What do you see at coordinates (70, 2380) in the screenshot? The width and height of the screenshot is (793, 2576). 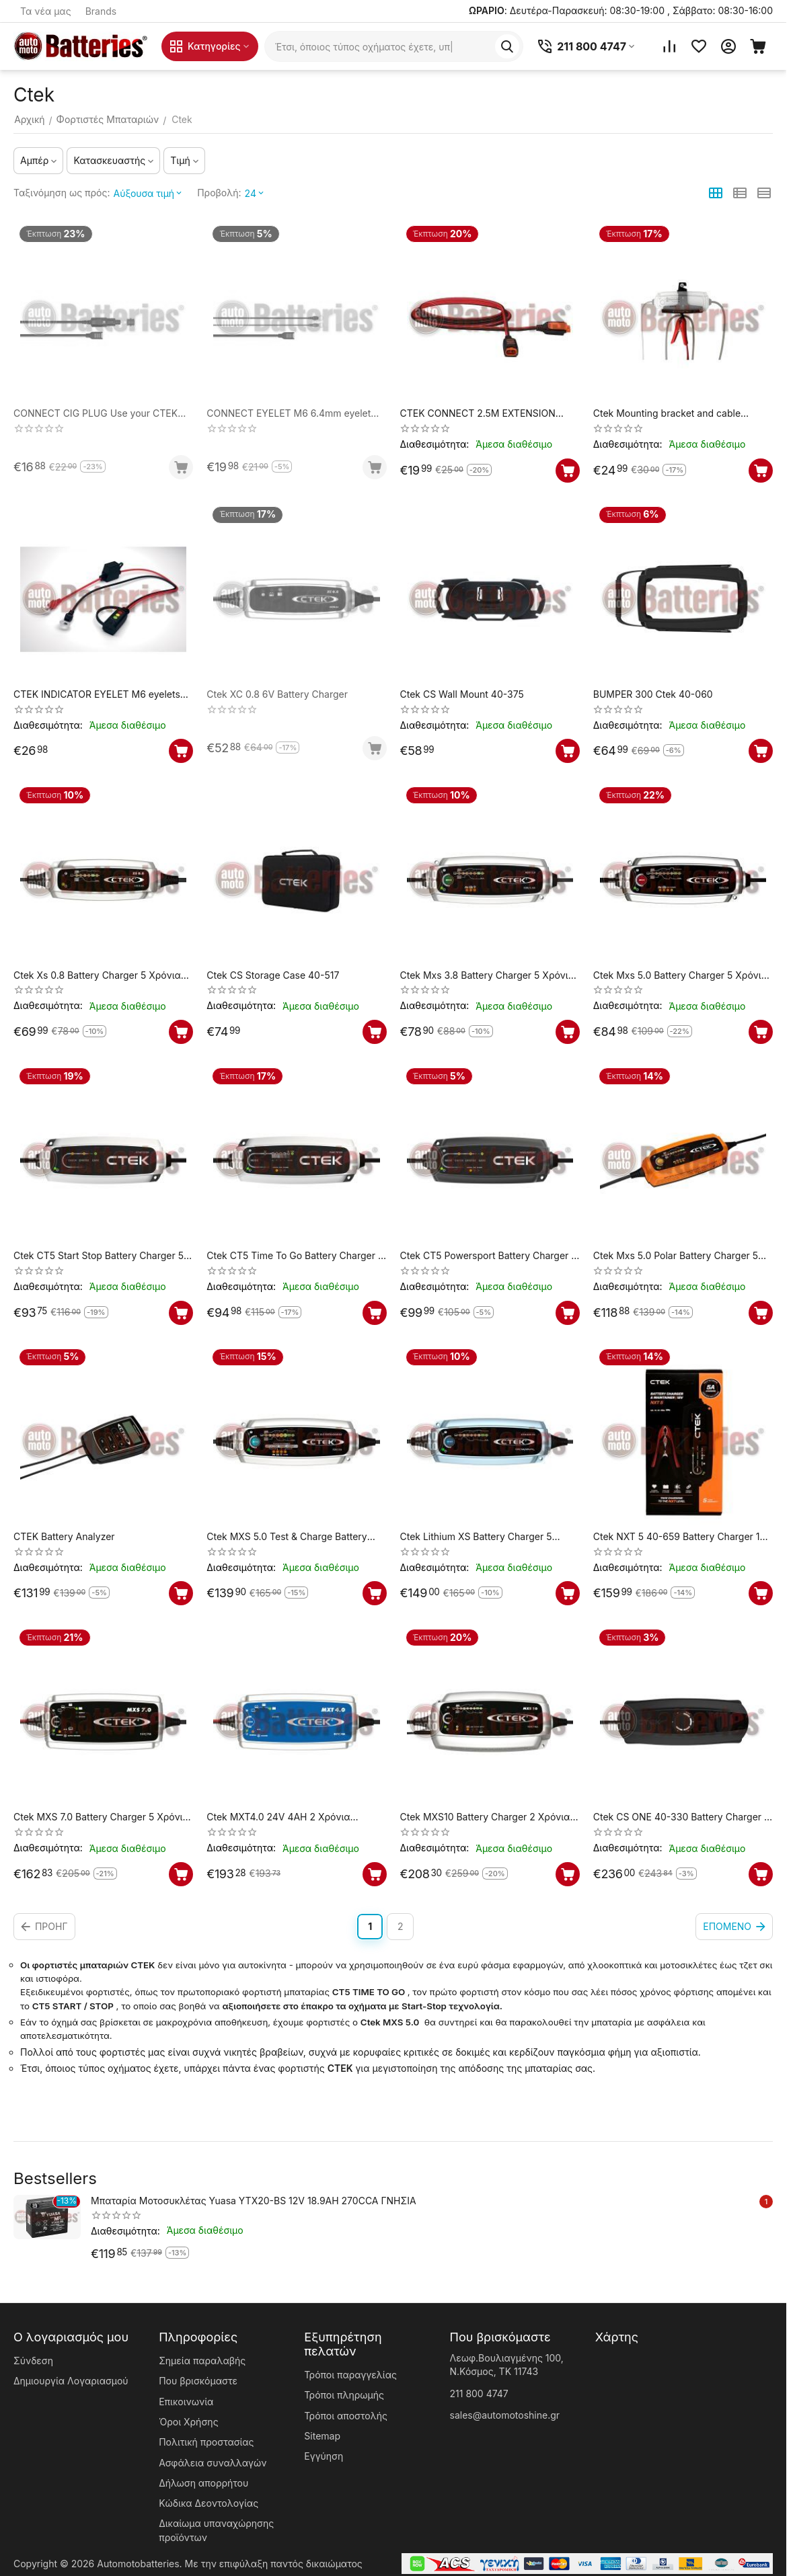 I see `Δημιουργία Λογαριασμού` at bounding box center [70, 2380].